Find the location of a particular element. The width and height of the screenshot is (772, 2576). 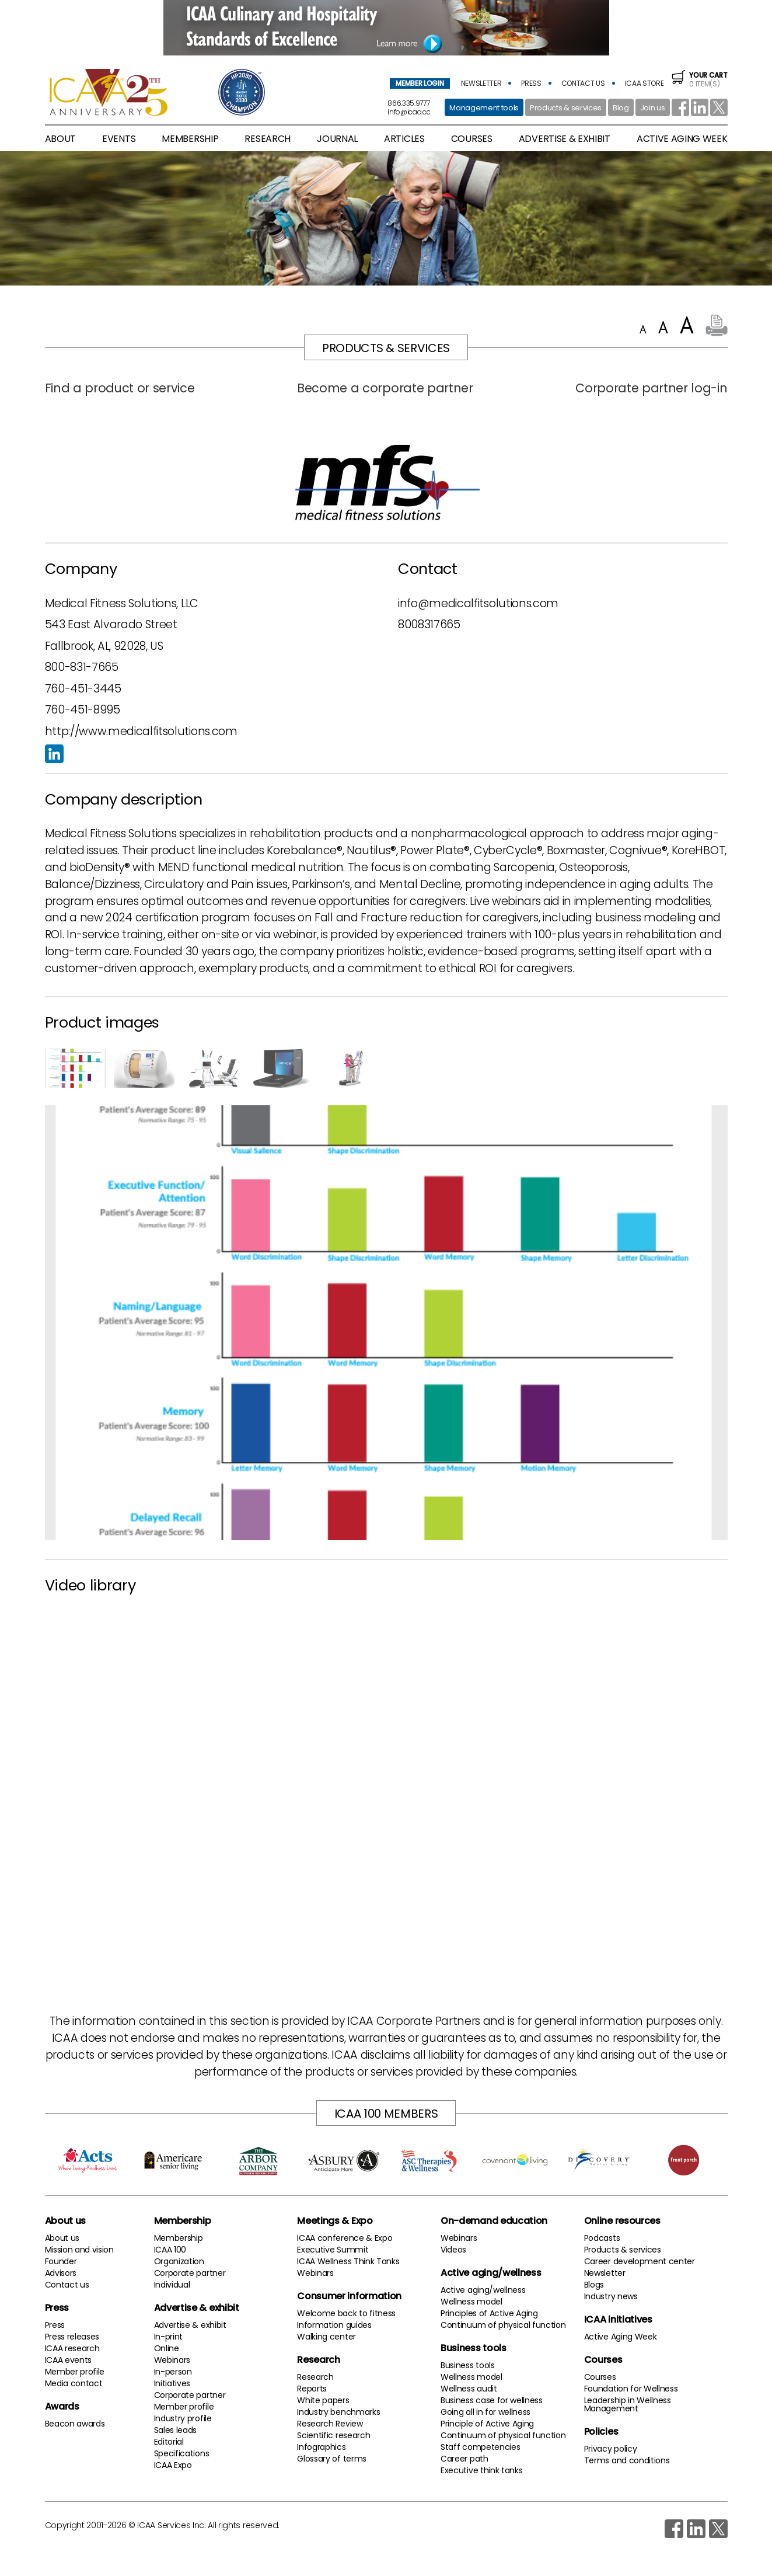

Business case for wellness is located at coordinates (492, 2400).